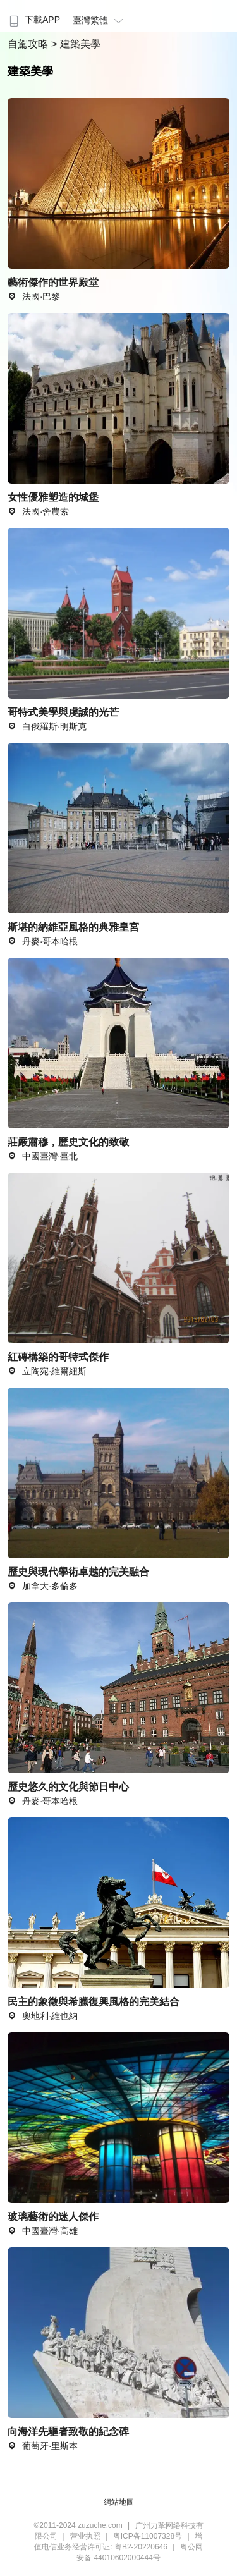 The image size is (237, 2576). I want to click on 中國臺灣·高雄, so click(43, 2231).